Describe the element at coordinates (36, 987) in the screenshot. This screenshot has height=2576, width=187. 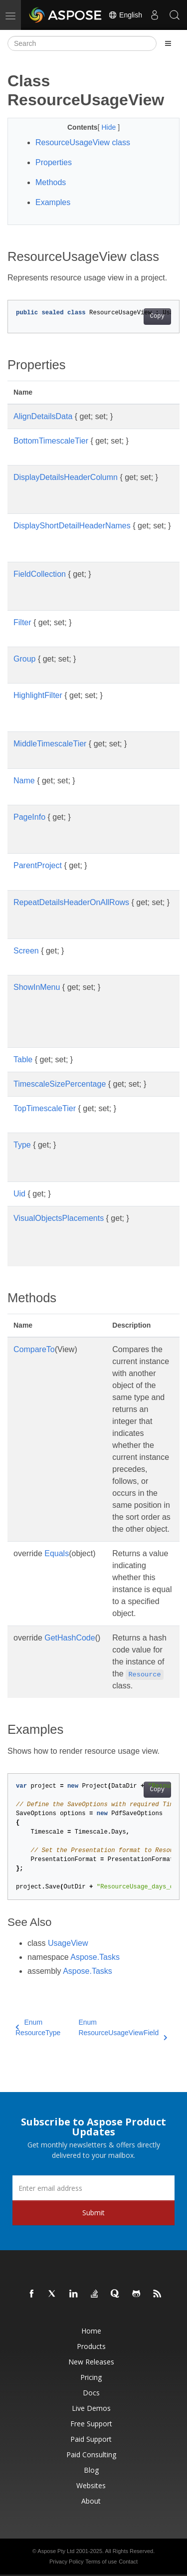
I see `ShowInMenu` at that location.